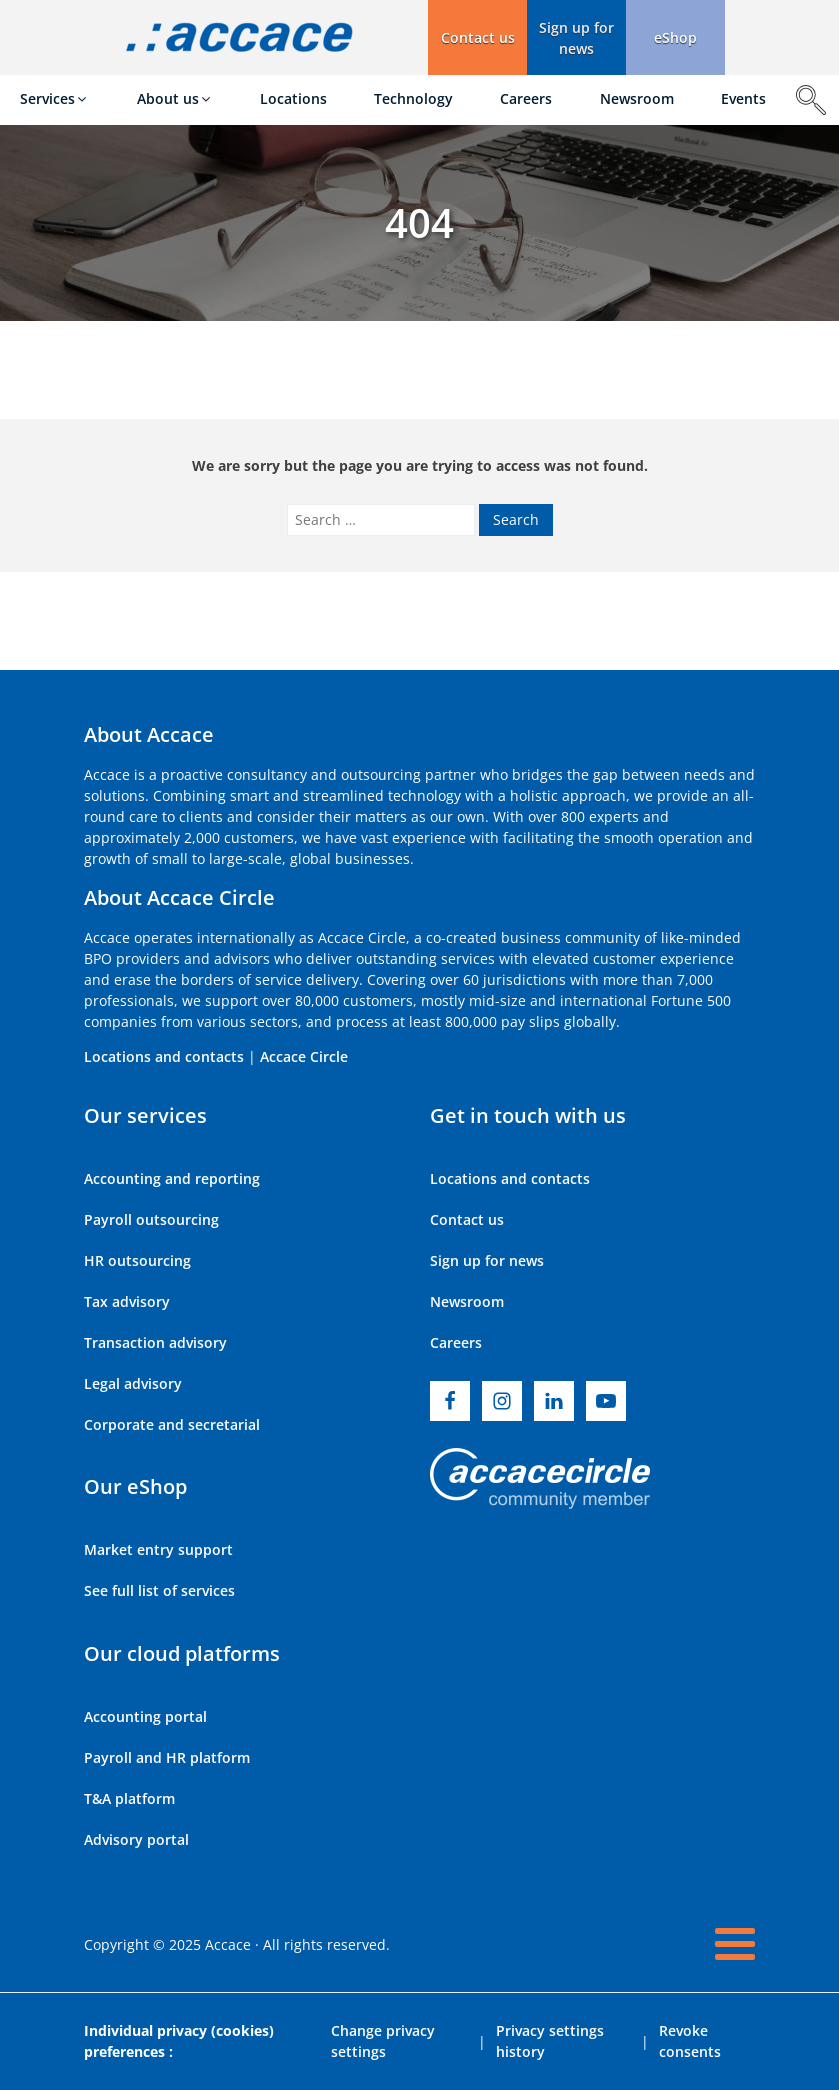 The image size is (839, 2090). What do you see at coordinates (576, 37) in the screenshot?
I see `[button]` at bounding box center [576, 37].